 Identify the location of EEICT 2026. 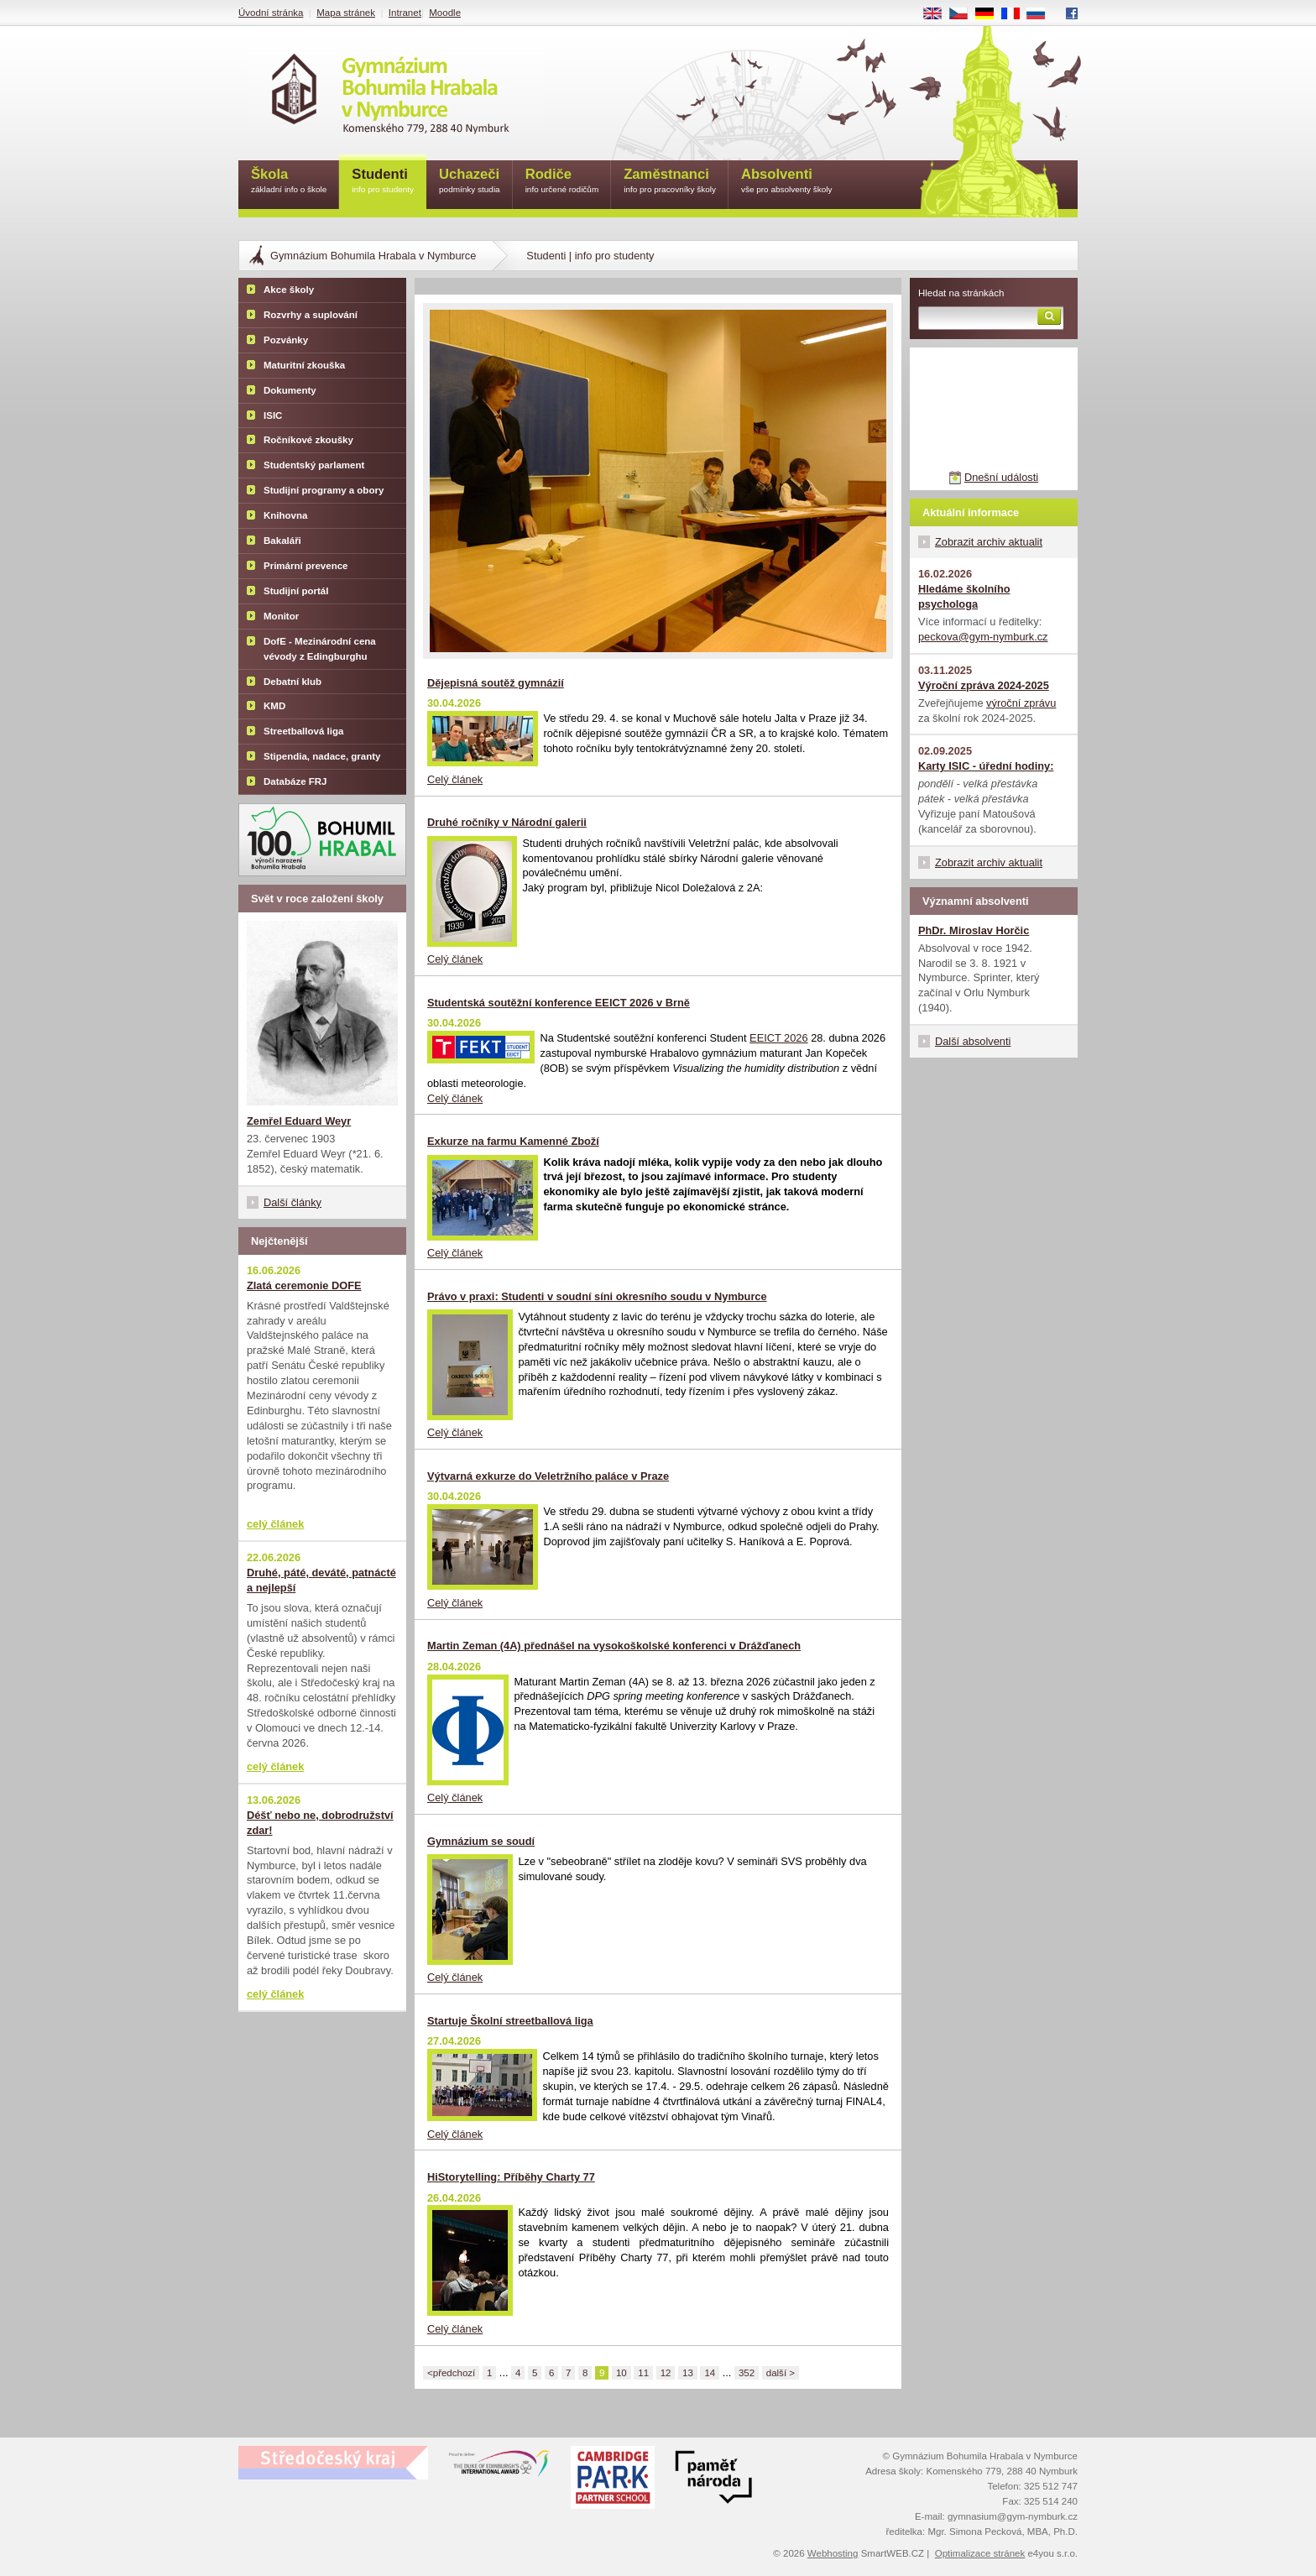
(778, 1038).